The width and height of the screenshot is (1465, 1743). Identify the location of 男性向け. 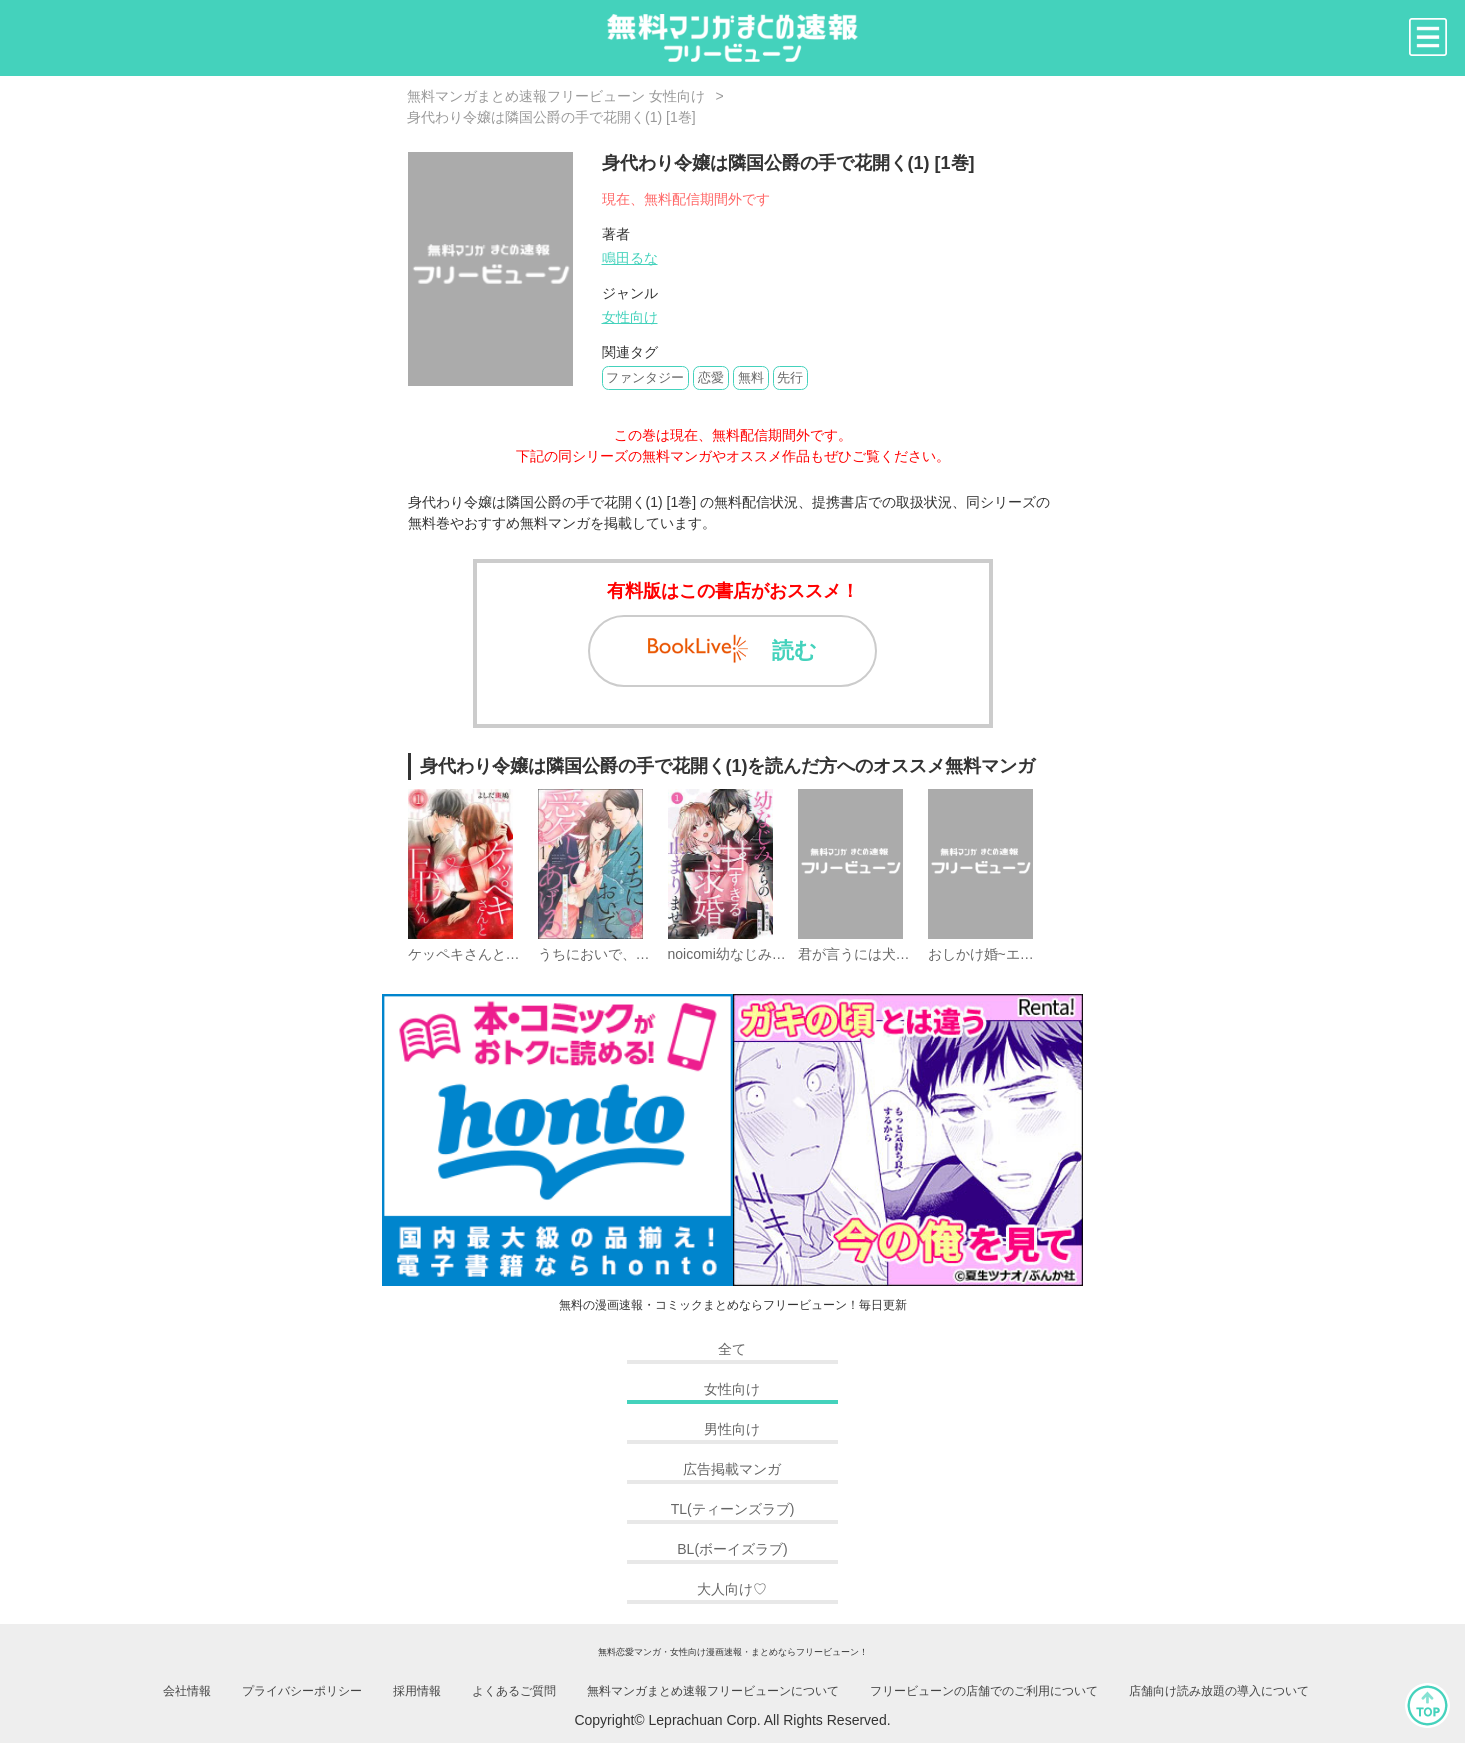
(732, 1429).